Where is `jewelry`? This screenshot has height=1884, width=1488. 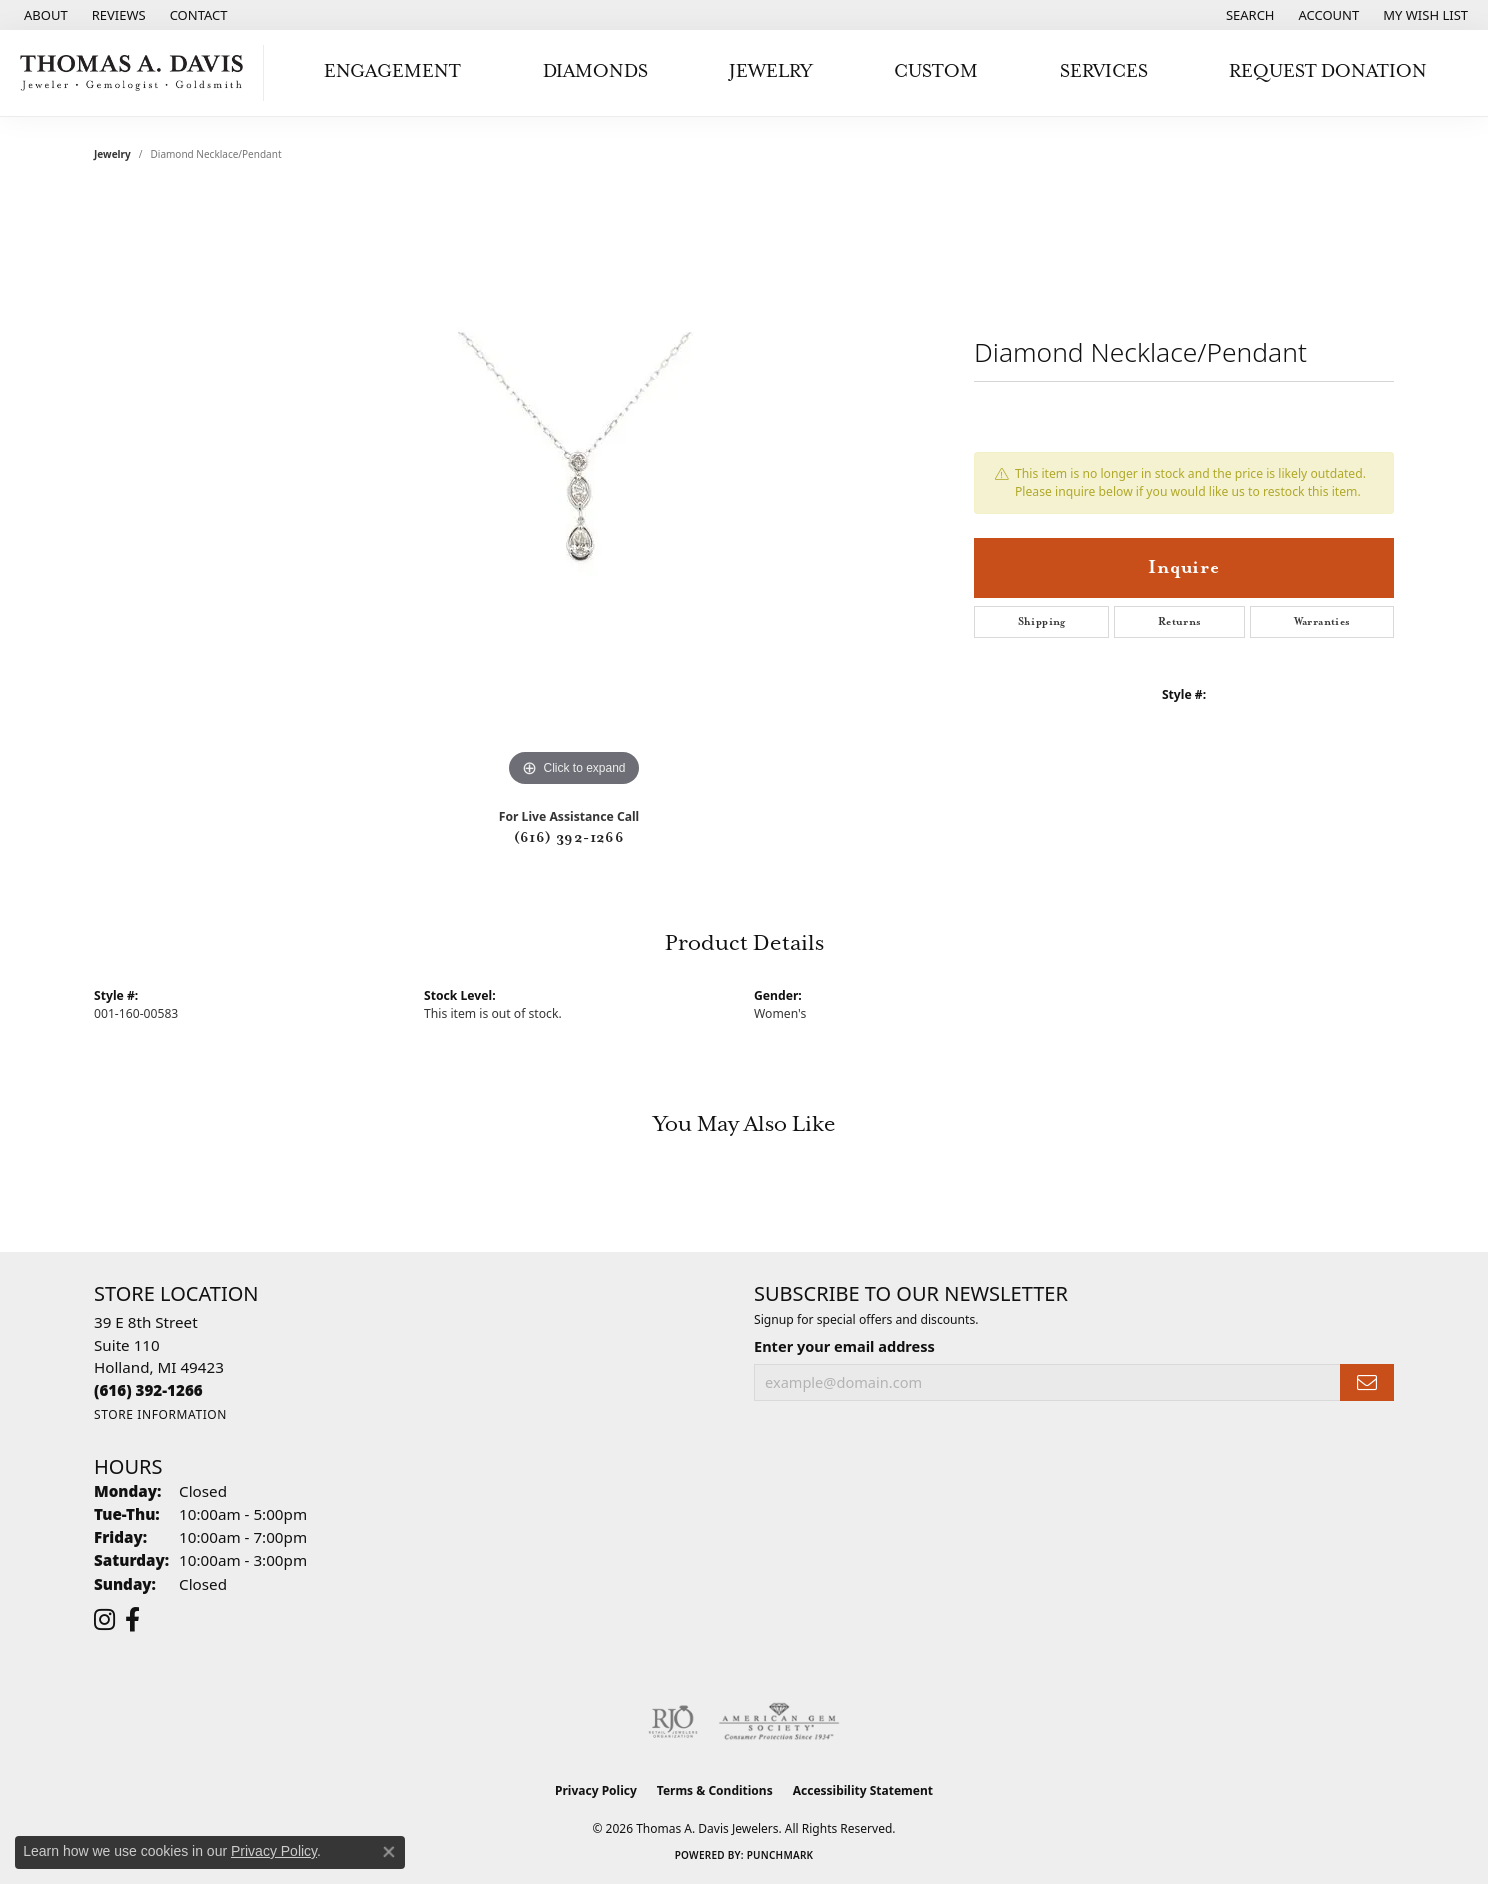
jewelry is located at coordinates (112, 154).